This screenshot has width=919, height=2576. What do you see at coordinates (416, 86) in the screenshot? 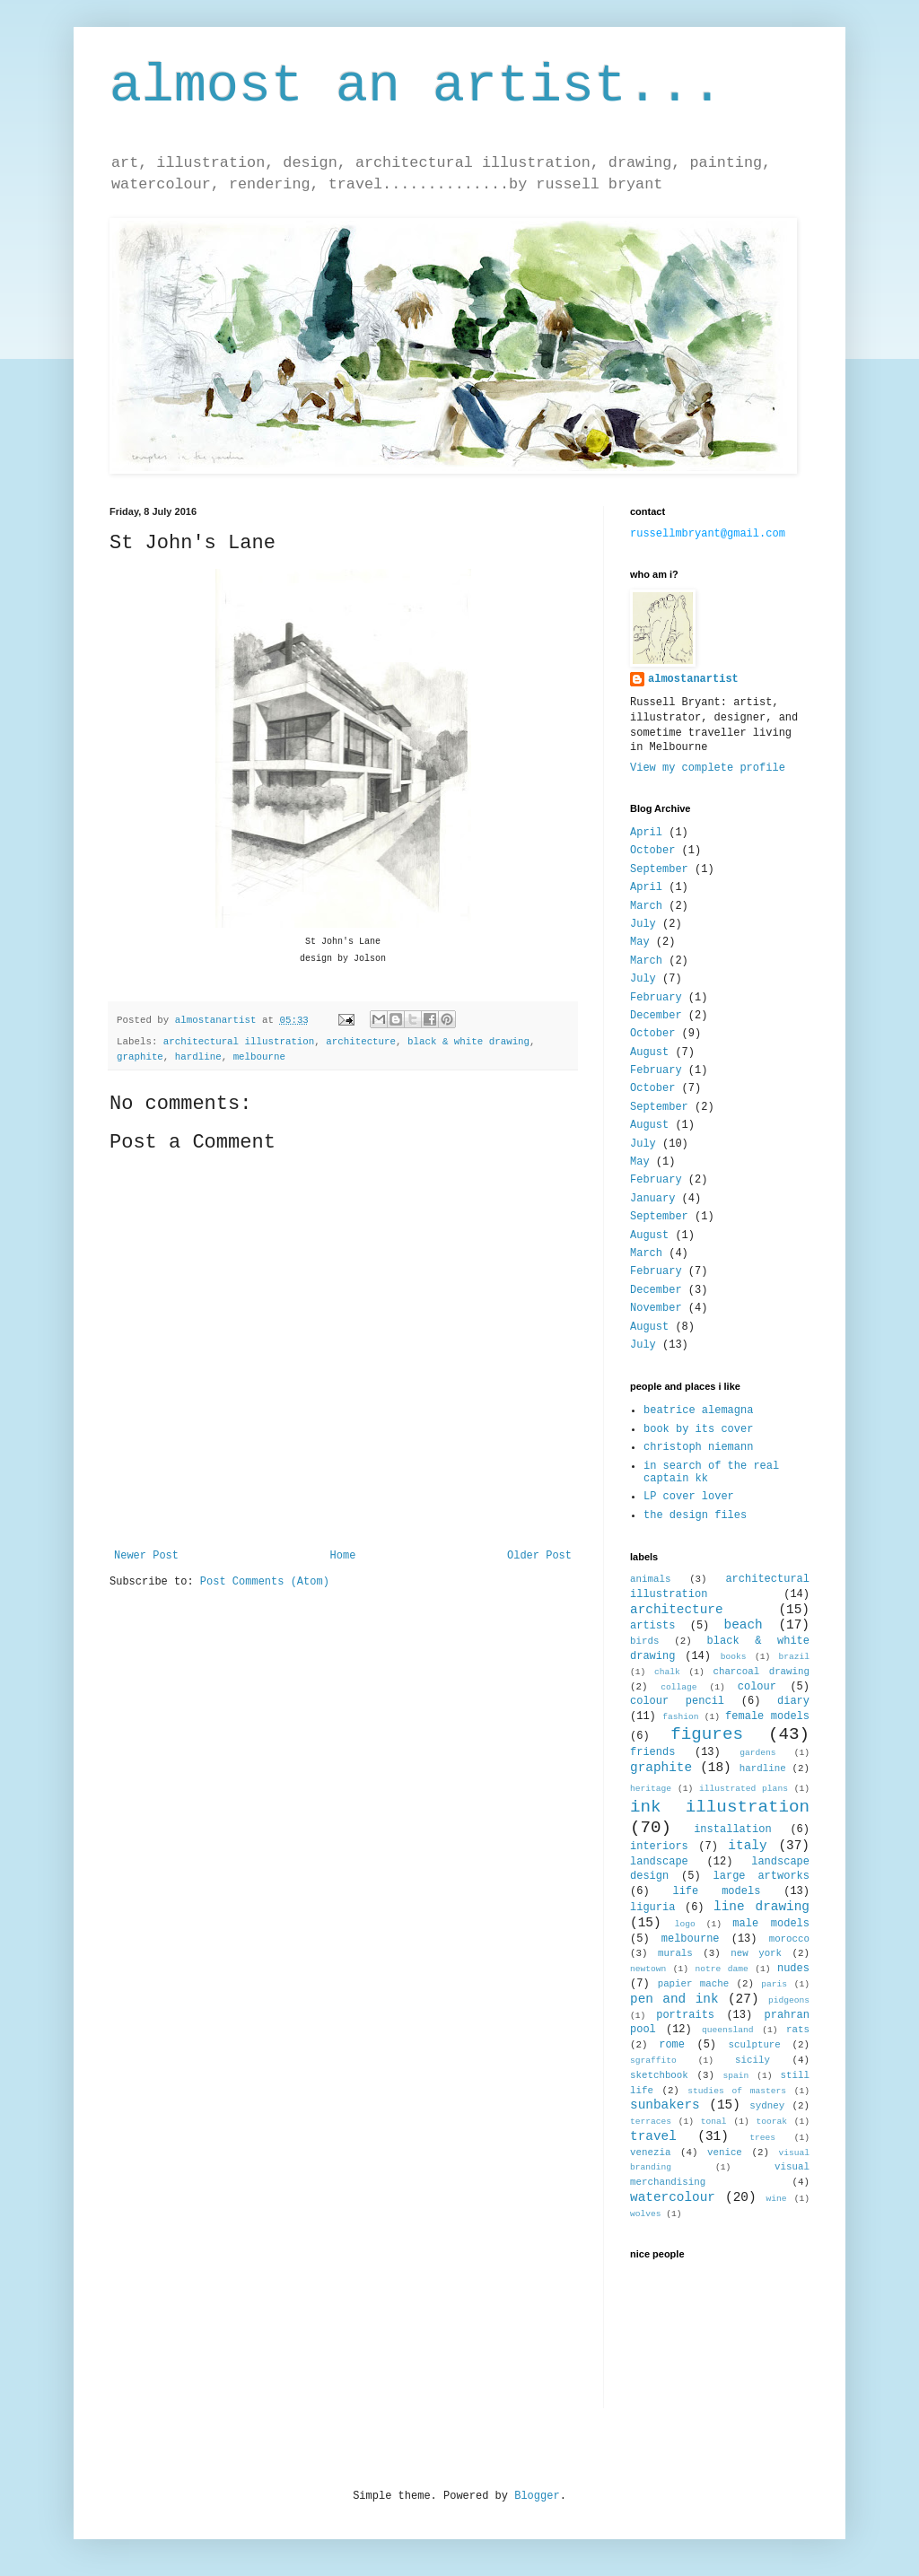
I see `almost an artist...` at bounding box center [416, 86].